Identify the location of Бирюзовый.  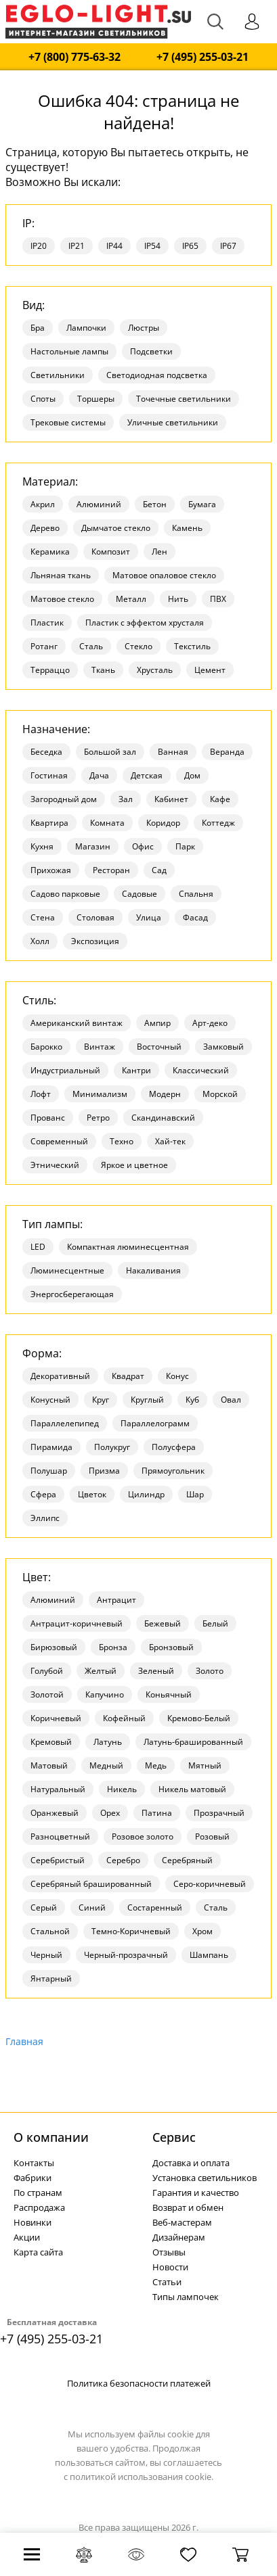
(53, 1647).